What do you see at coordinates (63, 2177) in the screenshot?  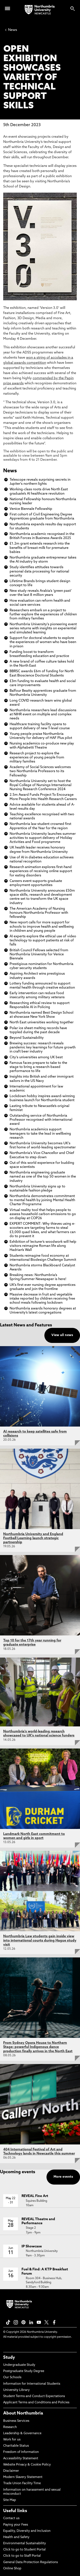 I see `More events` at bounding box center [63, 2177].